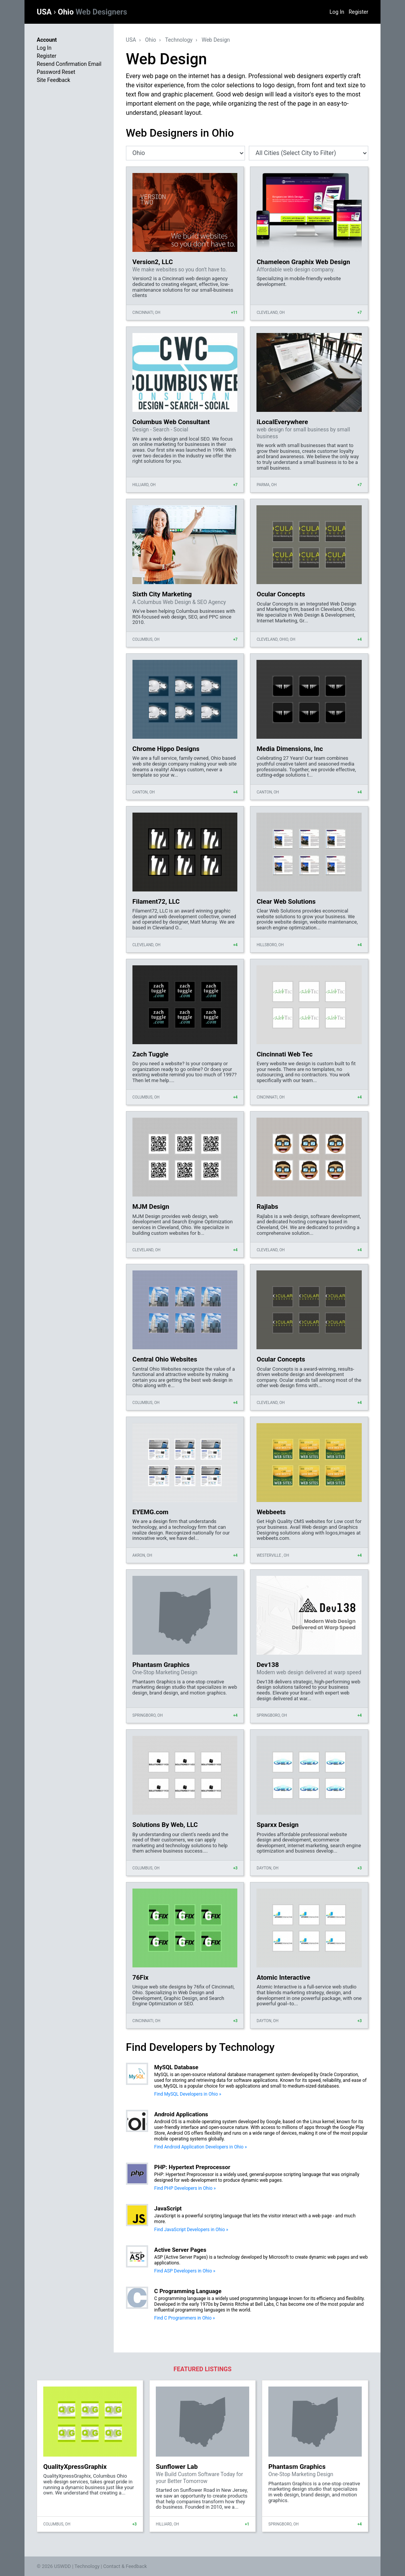  What do you see at coordinates (152, 262) in the screenshot?
I see `Version2, LLC` at bounding box center [152, 262].